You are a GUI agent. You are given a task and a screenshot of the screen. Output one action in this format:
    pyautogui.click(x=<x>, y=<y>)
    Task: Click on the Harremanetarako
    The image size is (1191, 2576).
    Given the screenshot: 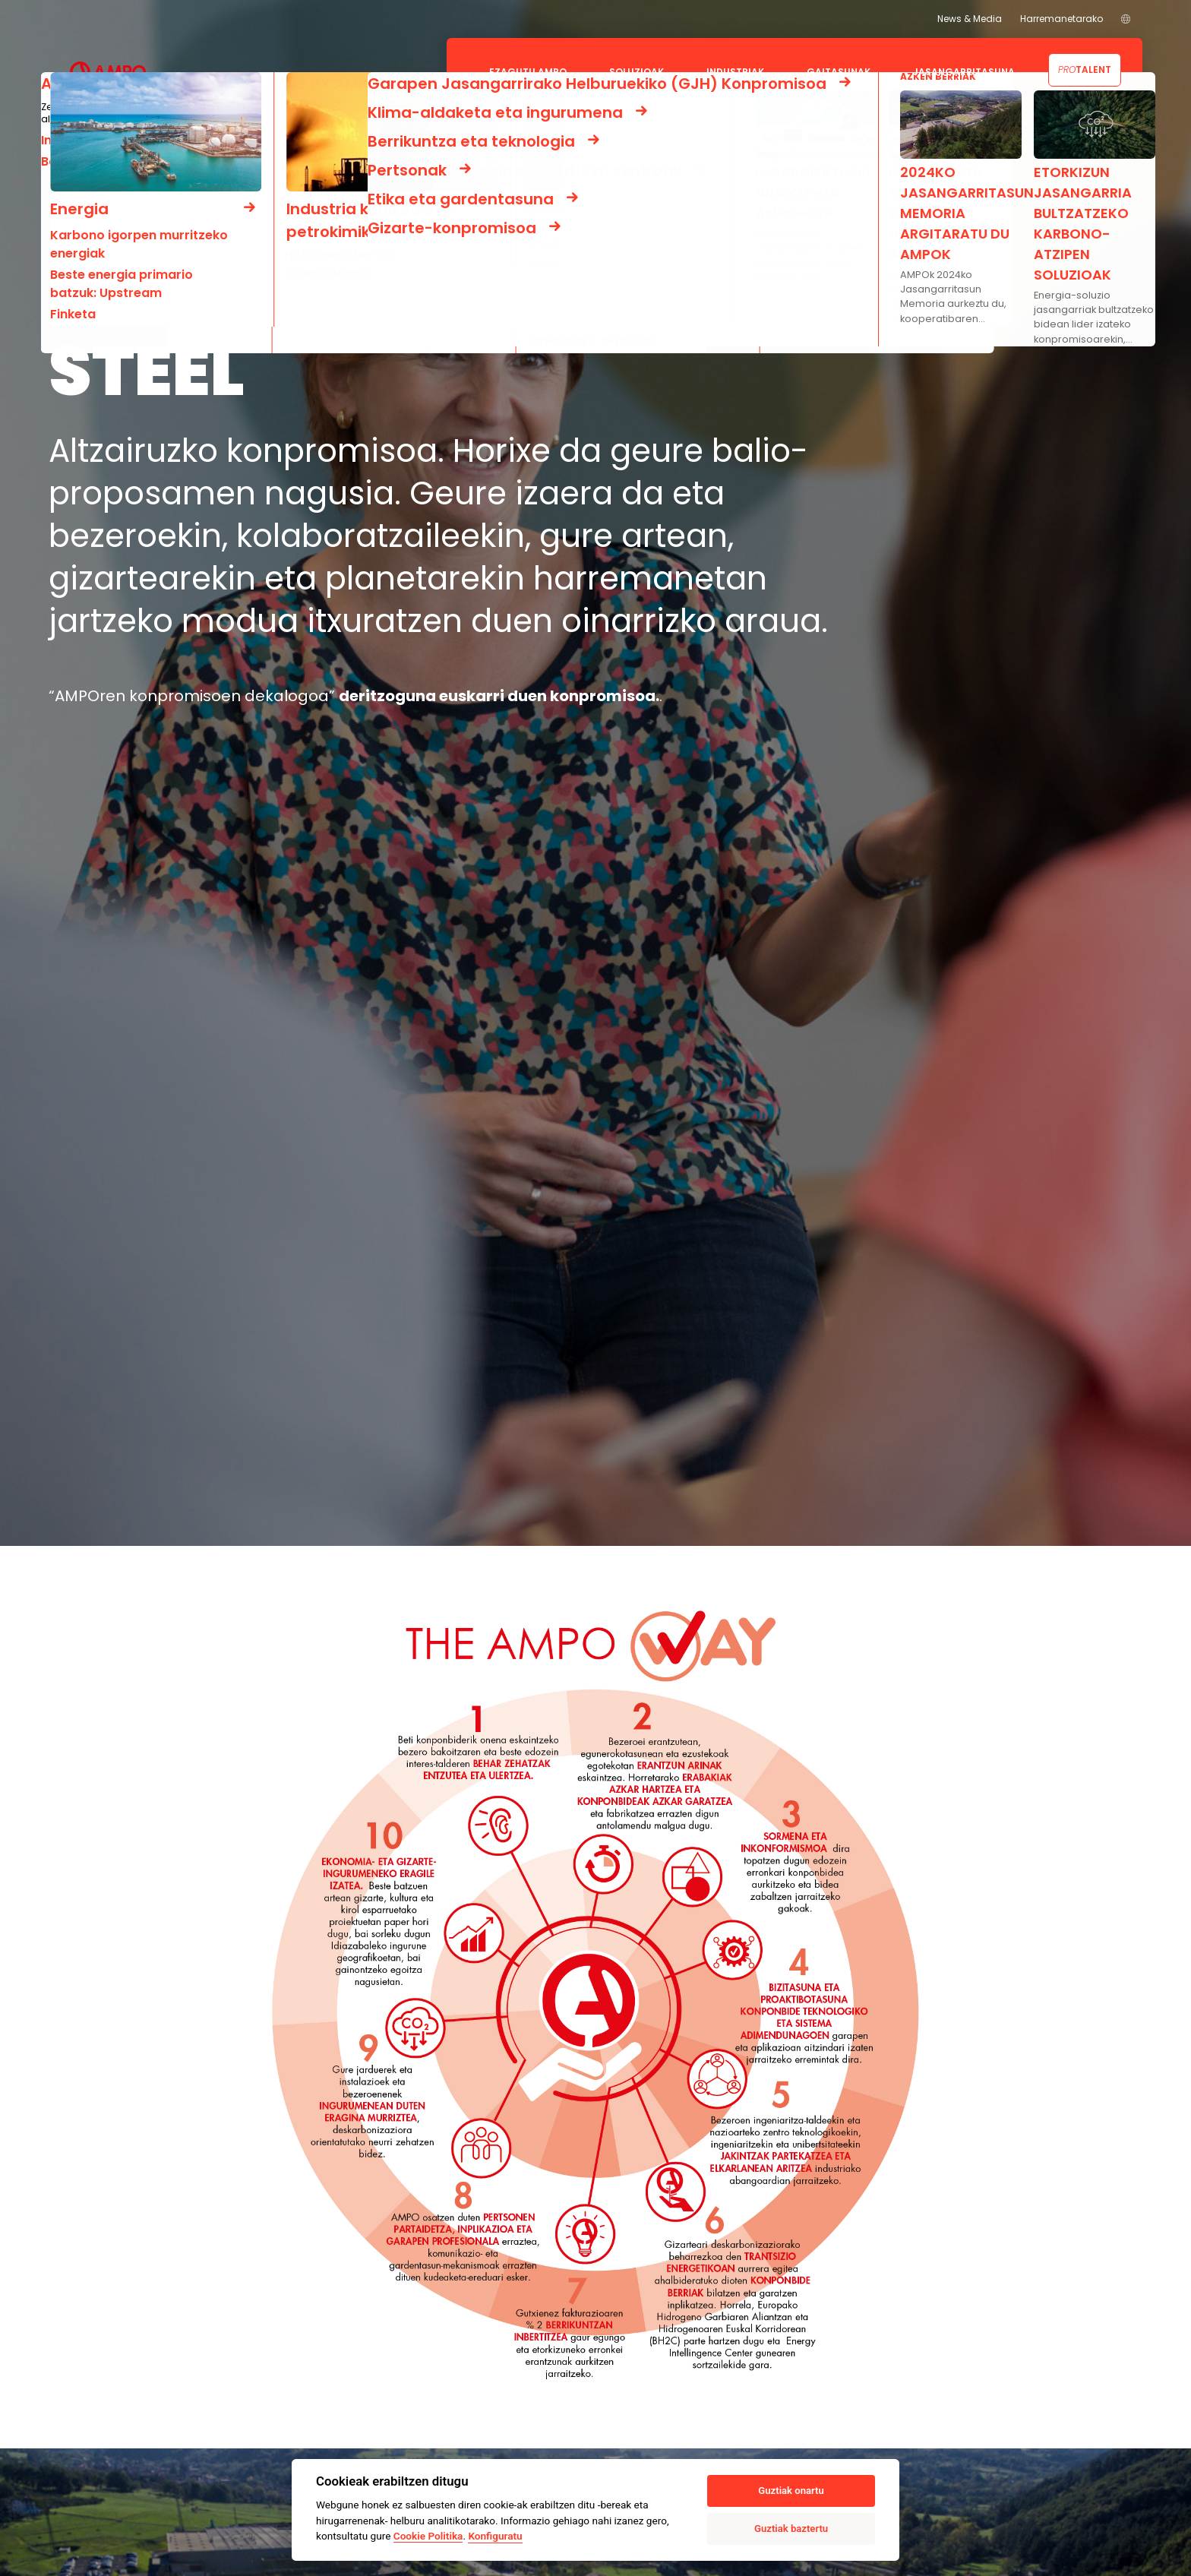 What is the action you would take?
    pyautogui.click(x=1061, y=18)
    